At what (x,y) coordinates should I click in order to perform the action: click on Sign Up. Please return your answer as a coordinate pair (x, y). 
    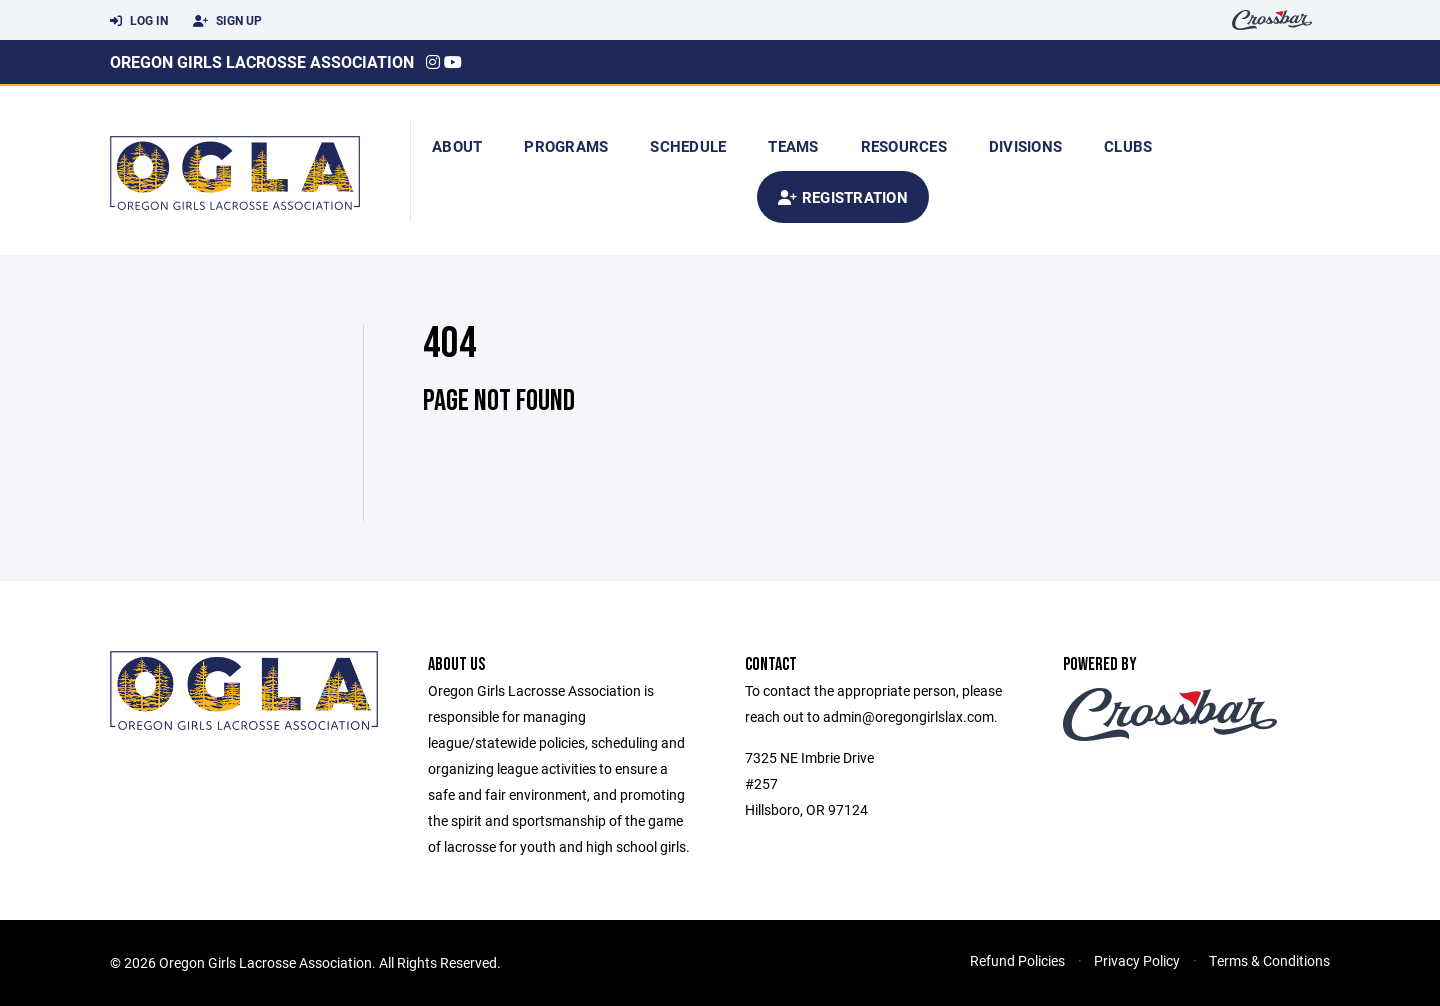
    Looking at the image, I should click on (227, 21).